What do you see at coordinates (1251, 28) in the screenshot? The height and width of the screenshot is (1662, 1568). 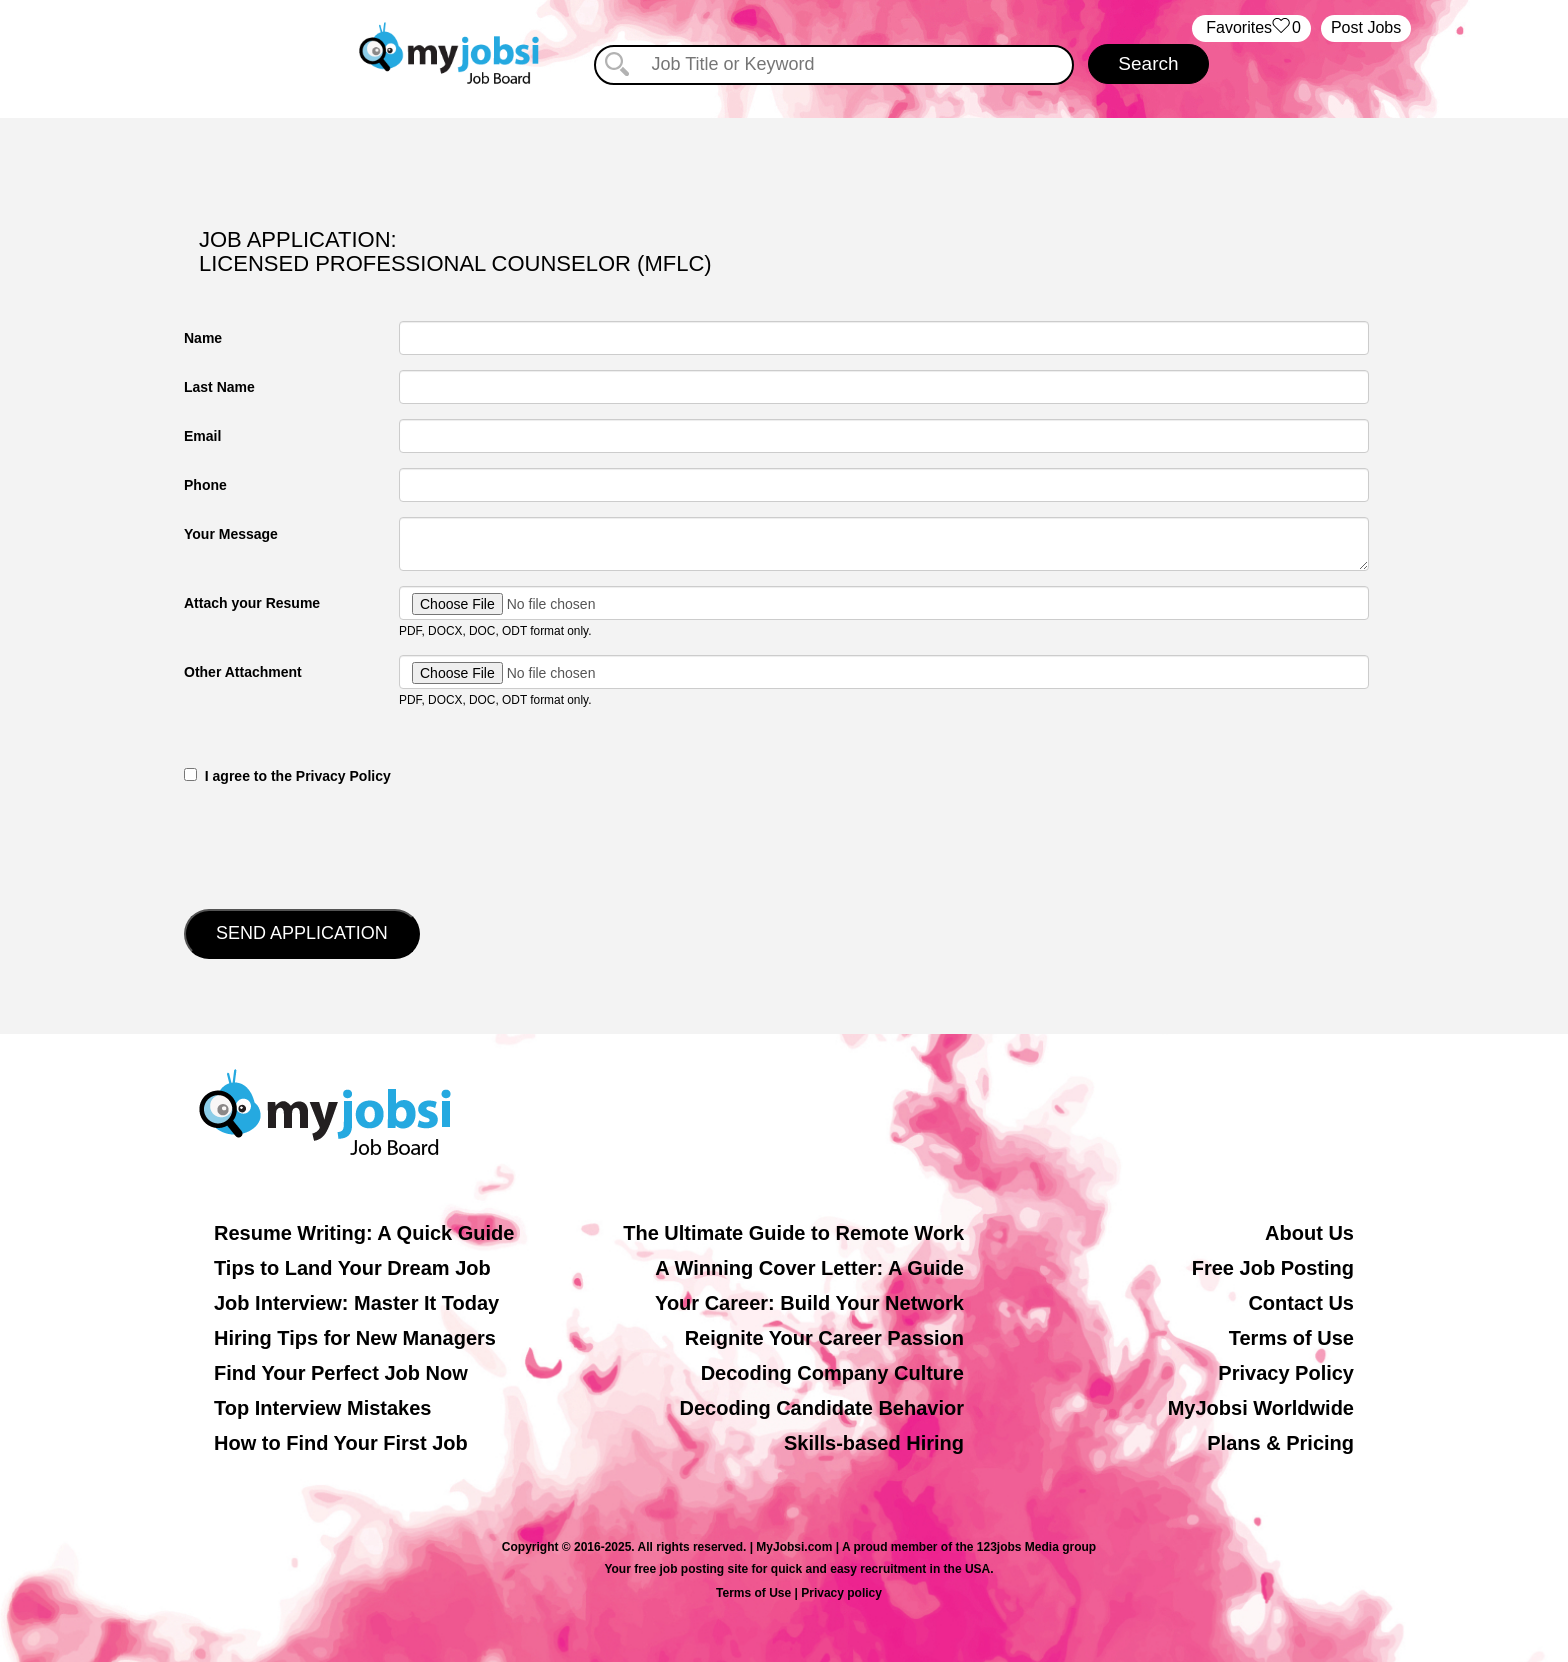 I see `‏‏‎ ‎‏Favorites` at bounding box center [1251, 28].